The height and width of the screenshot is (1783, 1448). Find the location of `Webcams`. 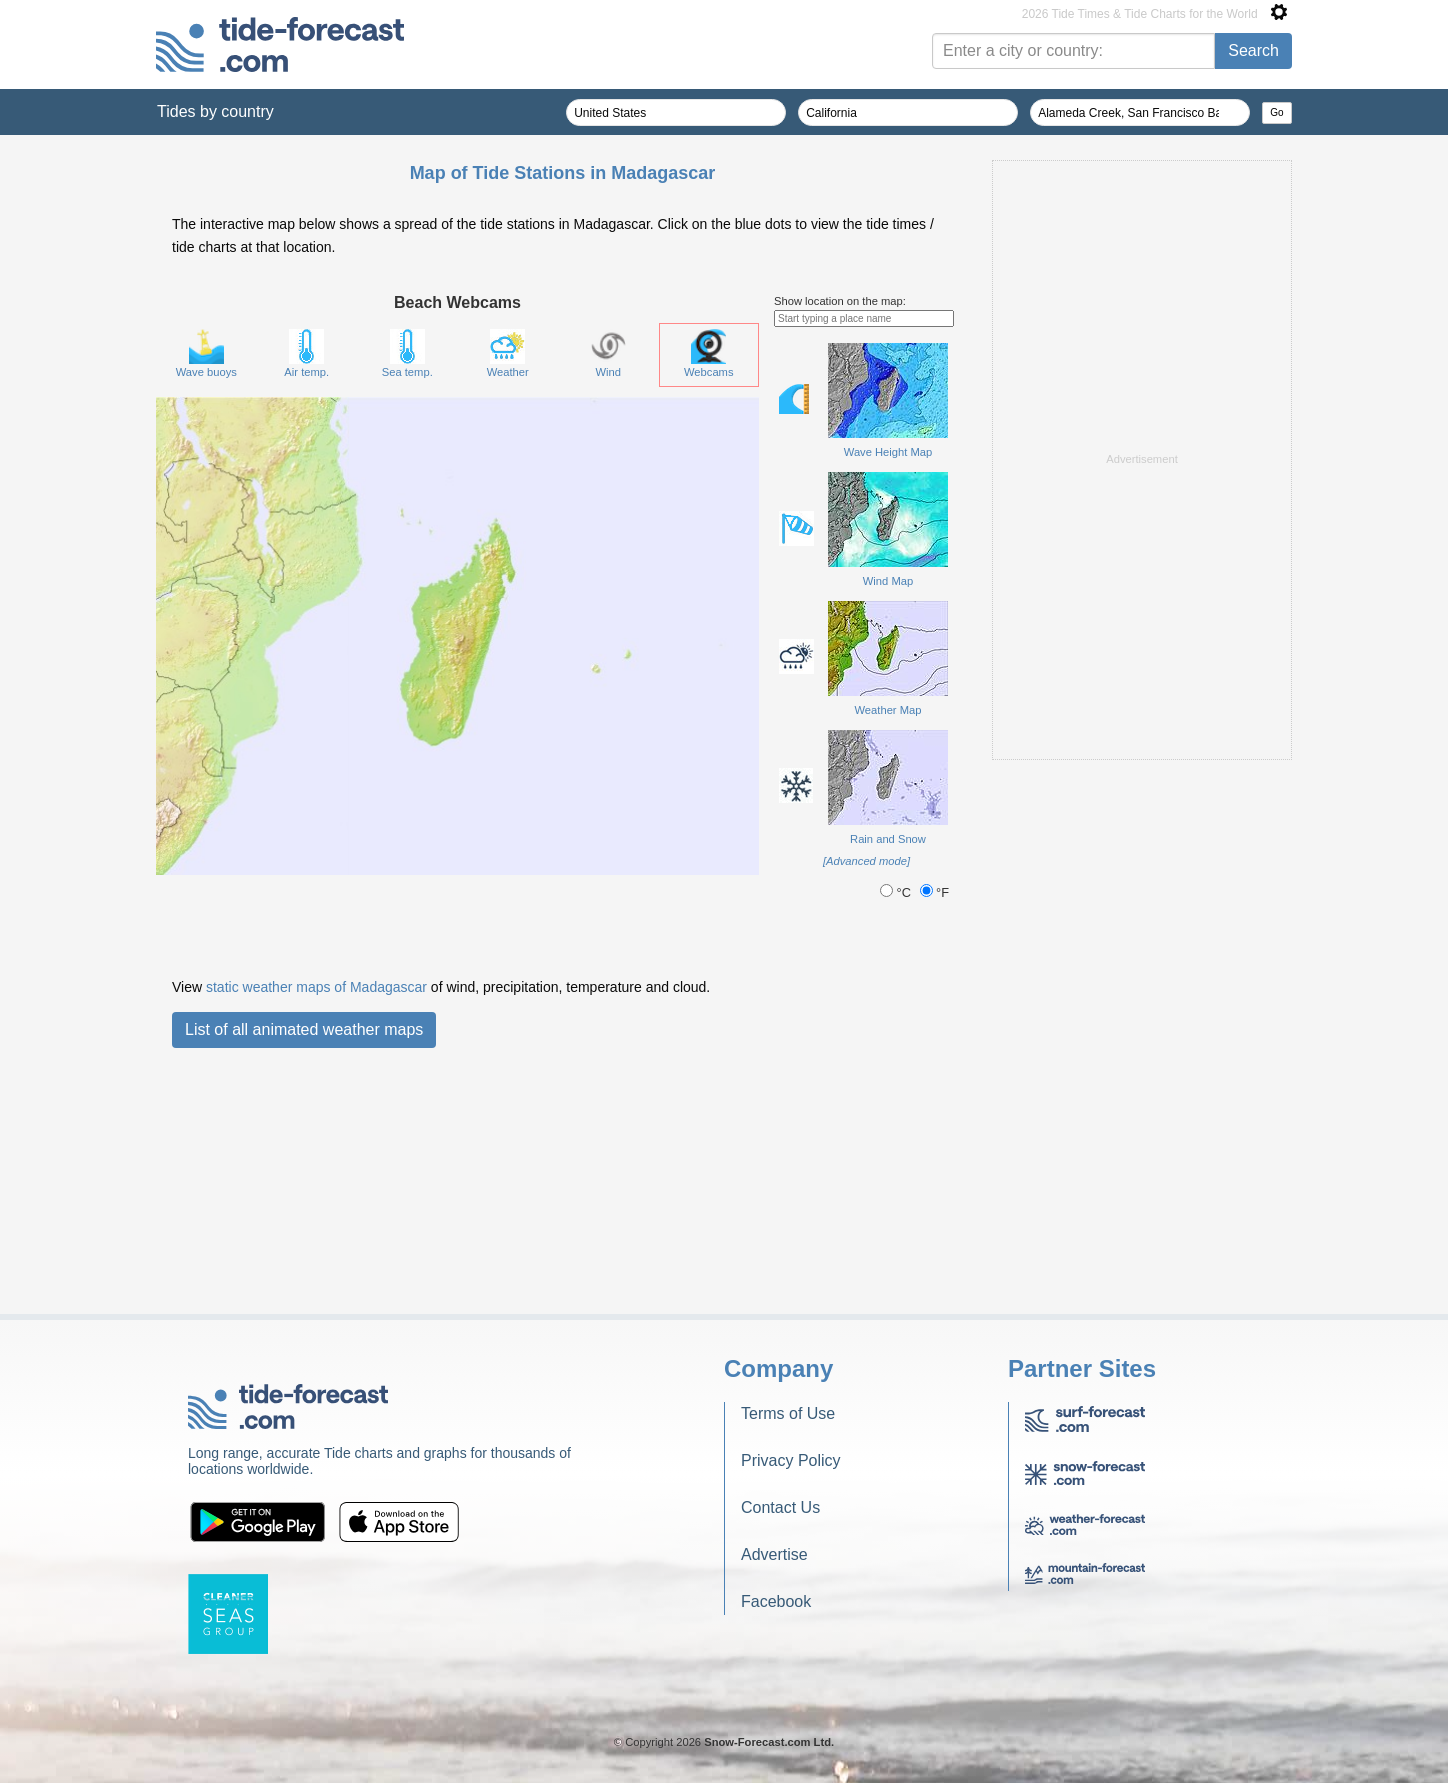

Webcams is located at coordinates (709, 603).